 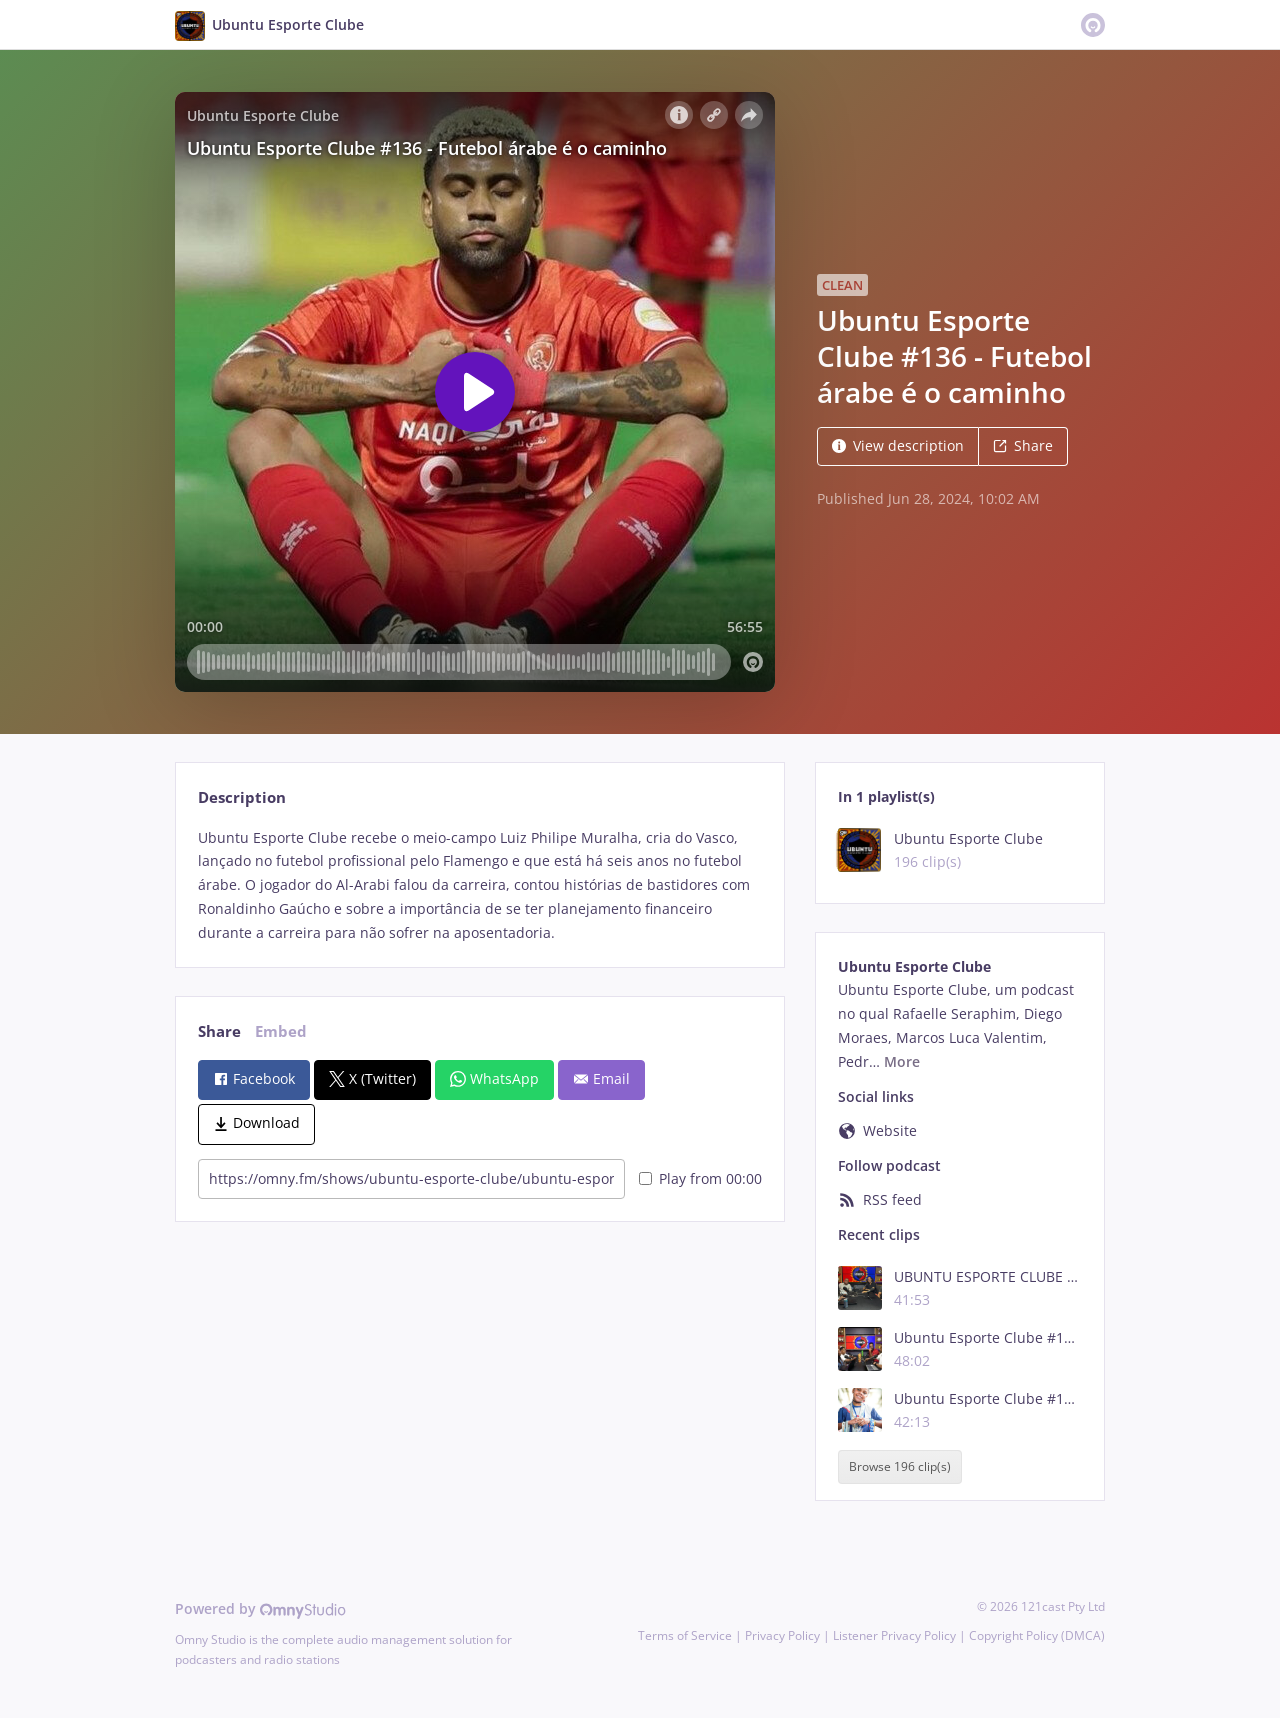 I want to click on Terms of Service, so click(x=685, y=1635).